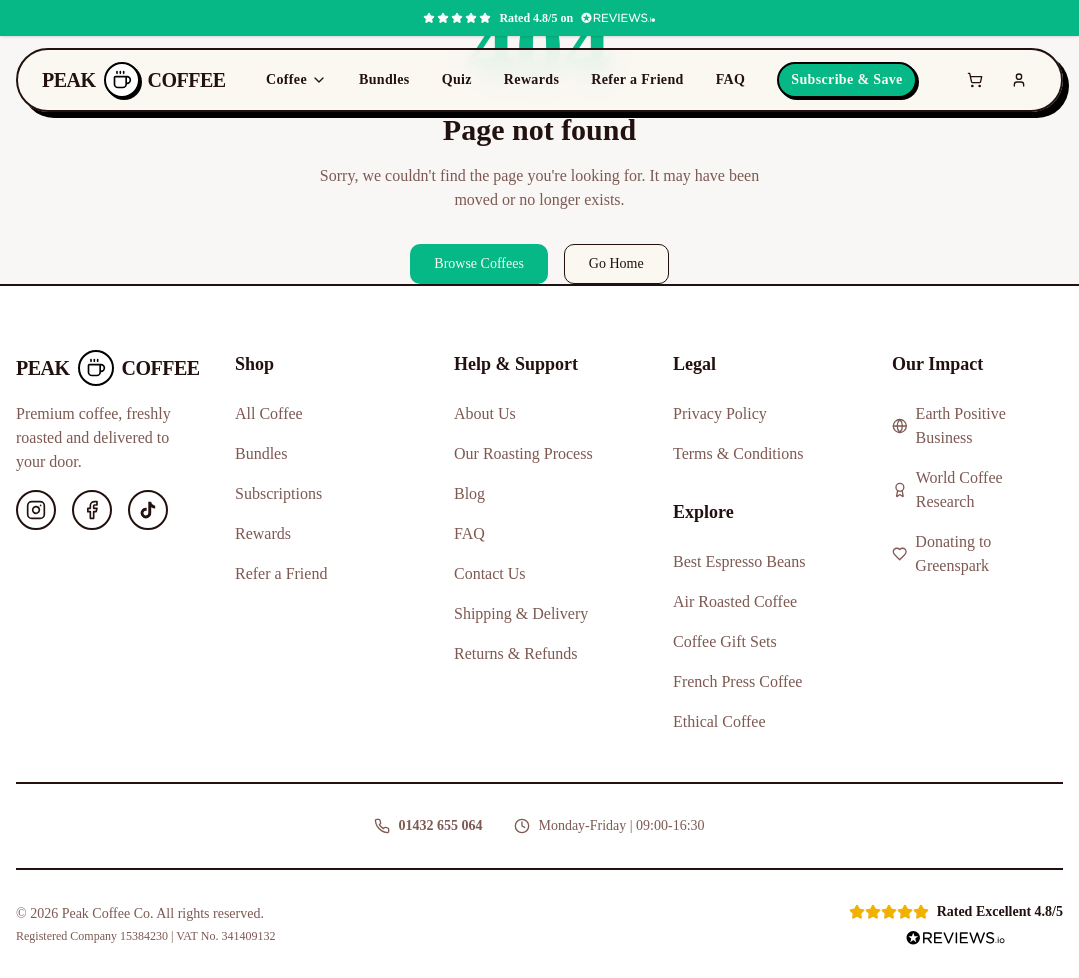 This screenshot has width=1079, height=978. Describe the element at coordinates (516, 653) in the screenshot. I see `Returns & Refunds` at that location.